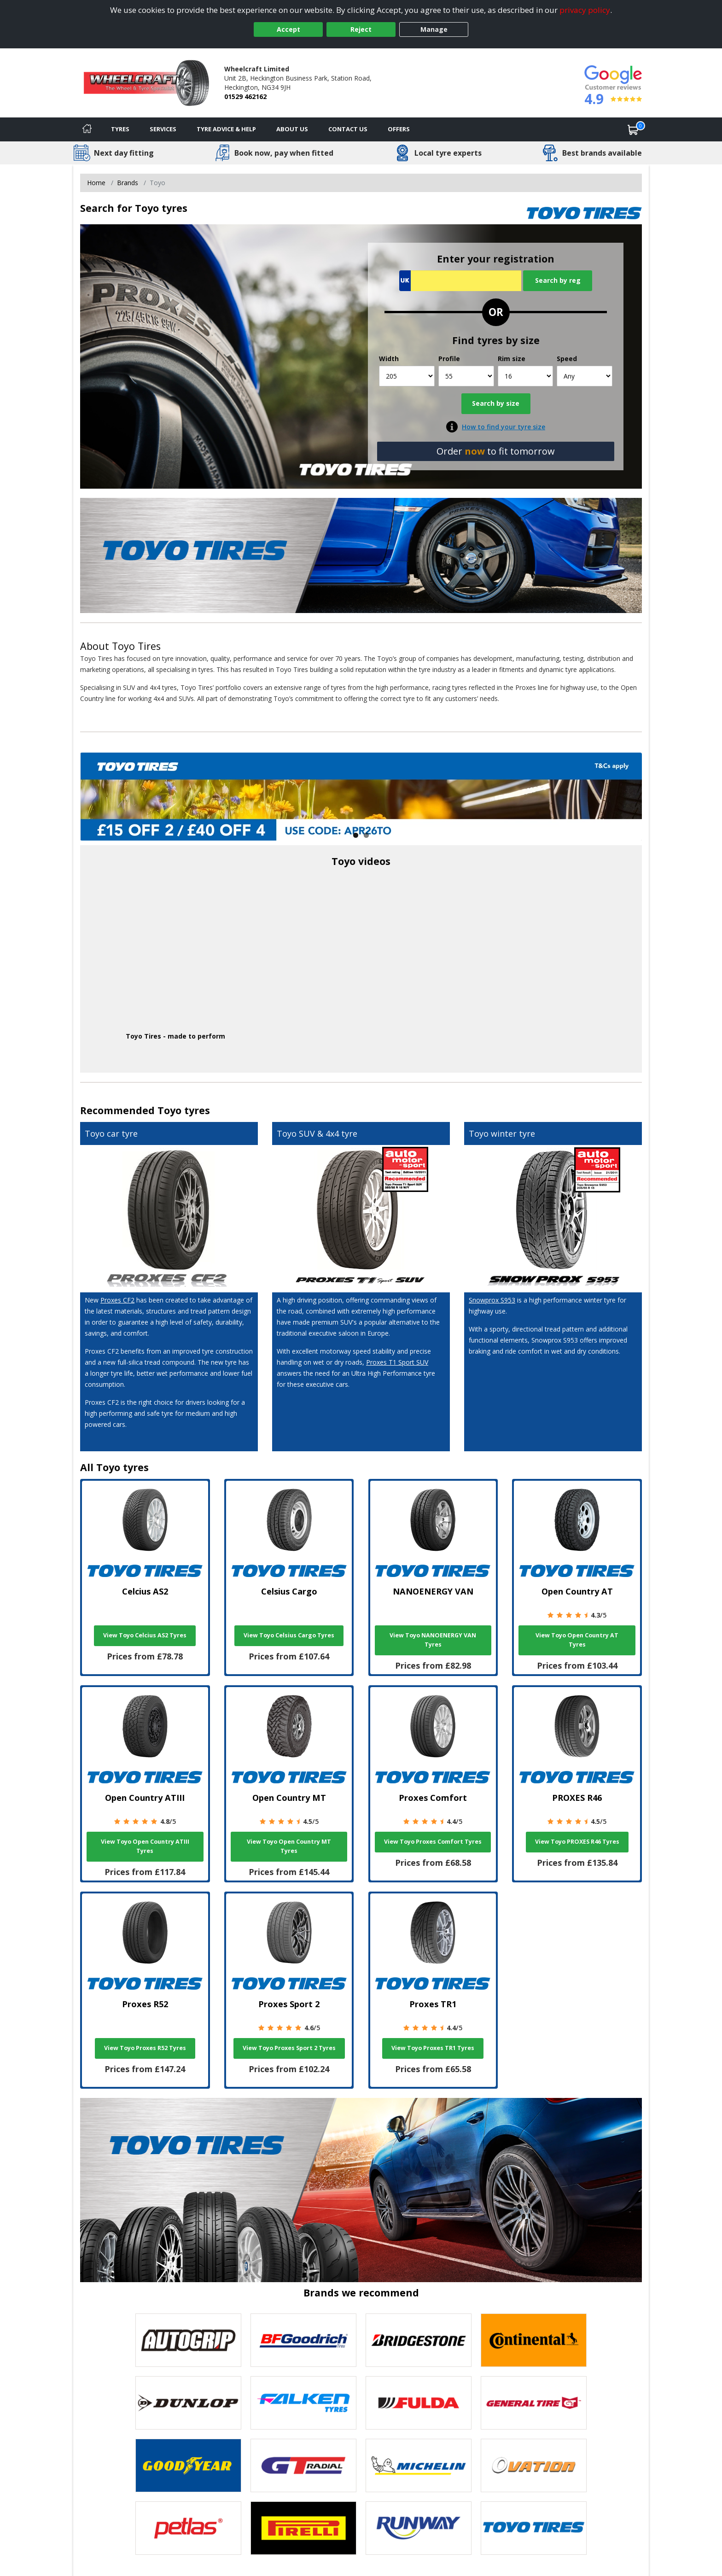 This screenshot has height=2576, width=722. Describe the element at coordinates (503, 426) in the screenshot. I see `How to find your tyre size` at that location.